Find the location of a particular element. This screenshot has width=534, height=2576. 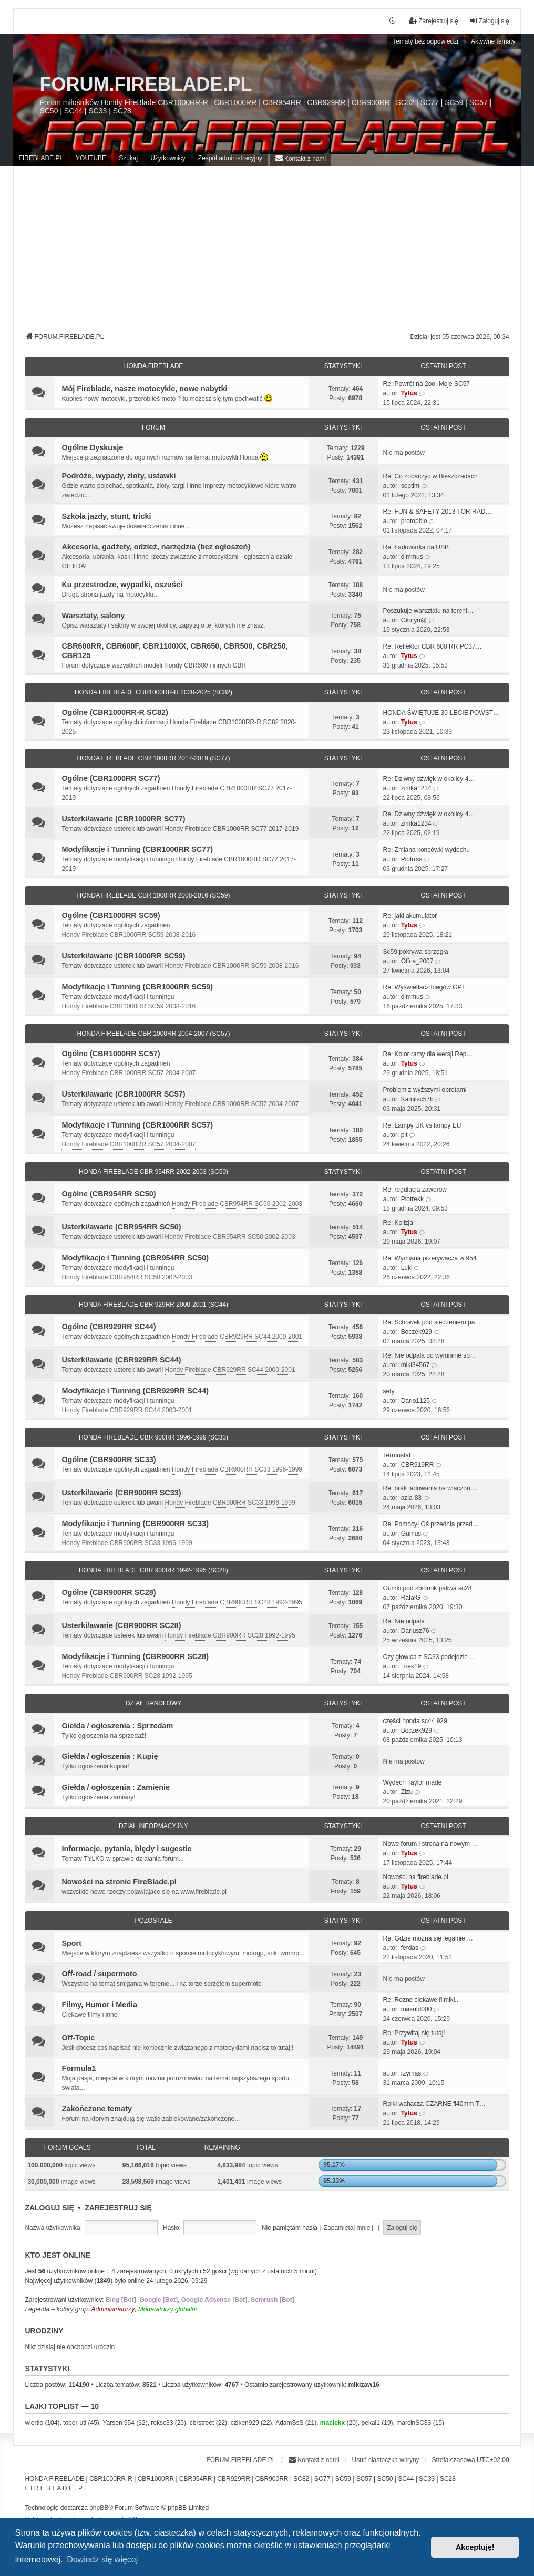

Ku przestrodze, wypadki, oszuści is located at coordinates (121, 584).